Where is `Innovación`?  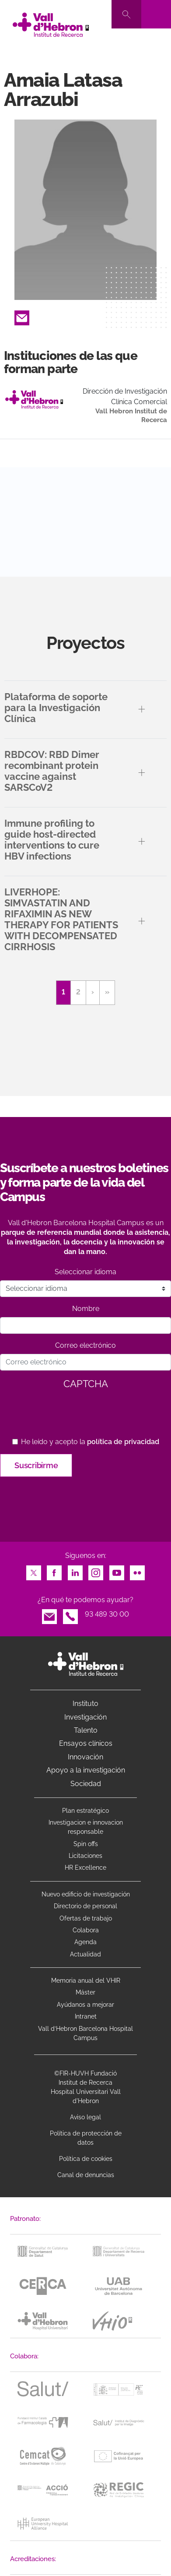 Innovación is located at coordinates (85, 1757).